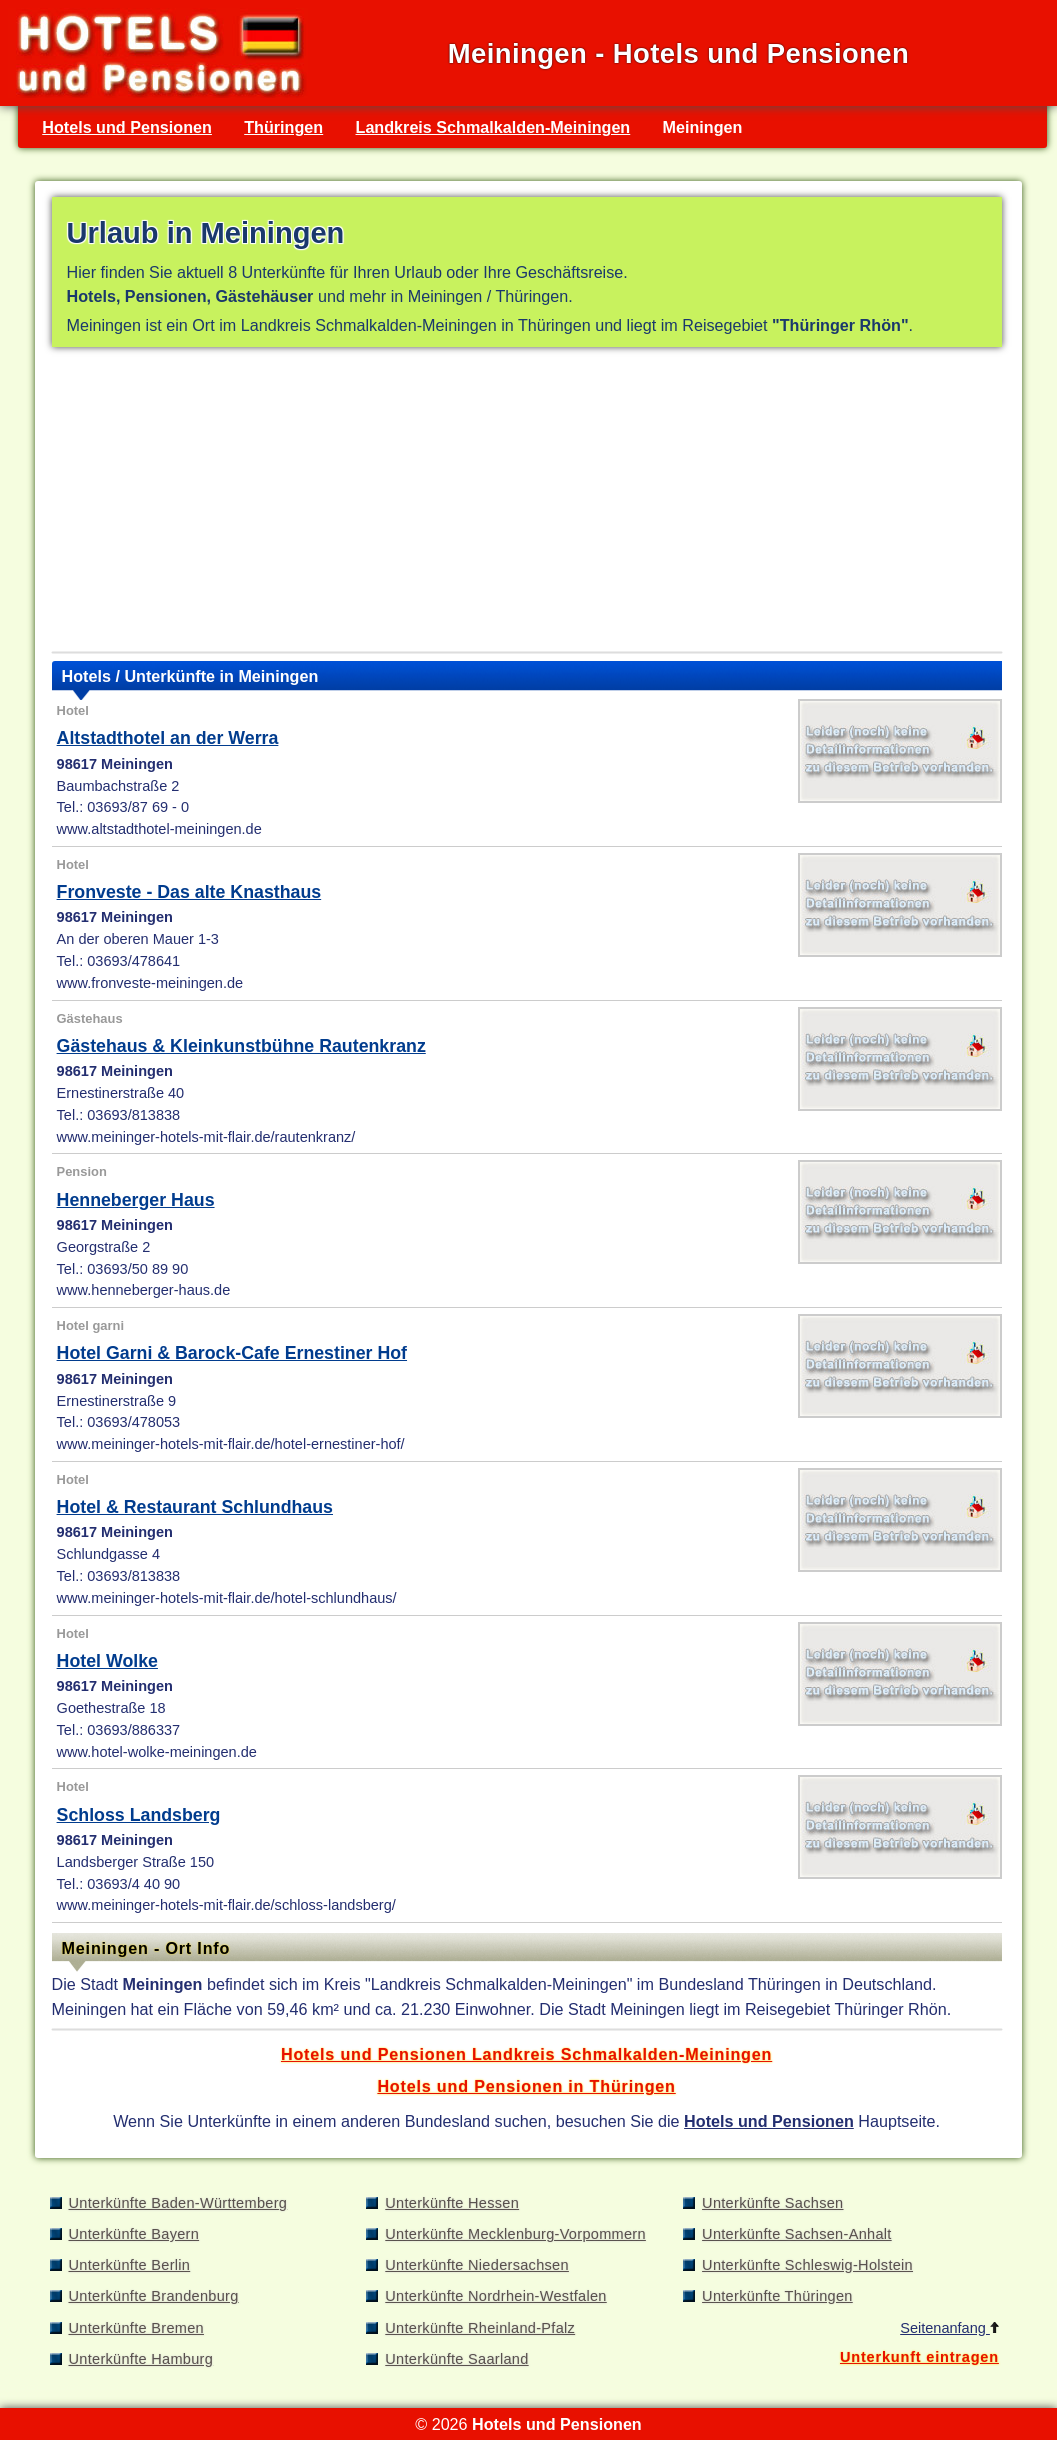 This screenshot has height=2440, width=1057. Describe the element at coordinates (283, 127) in the screenshot. I see `Thüringen` at that location.